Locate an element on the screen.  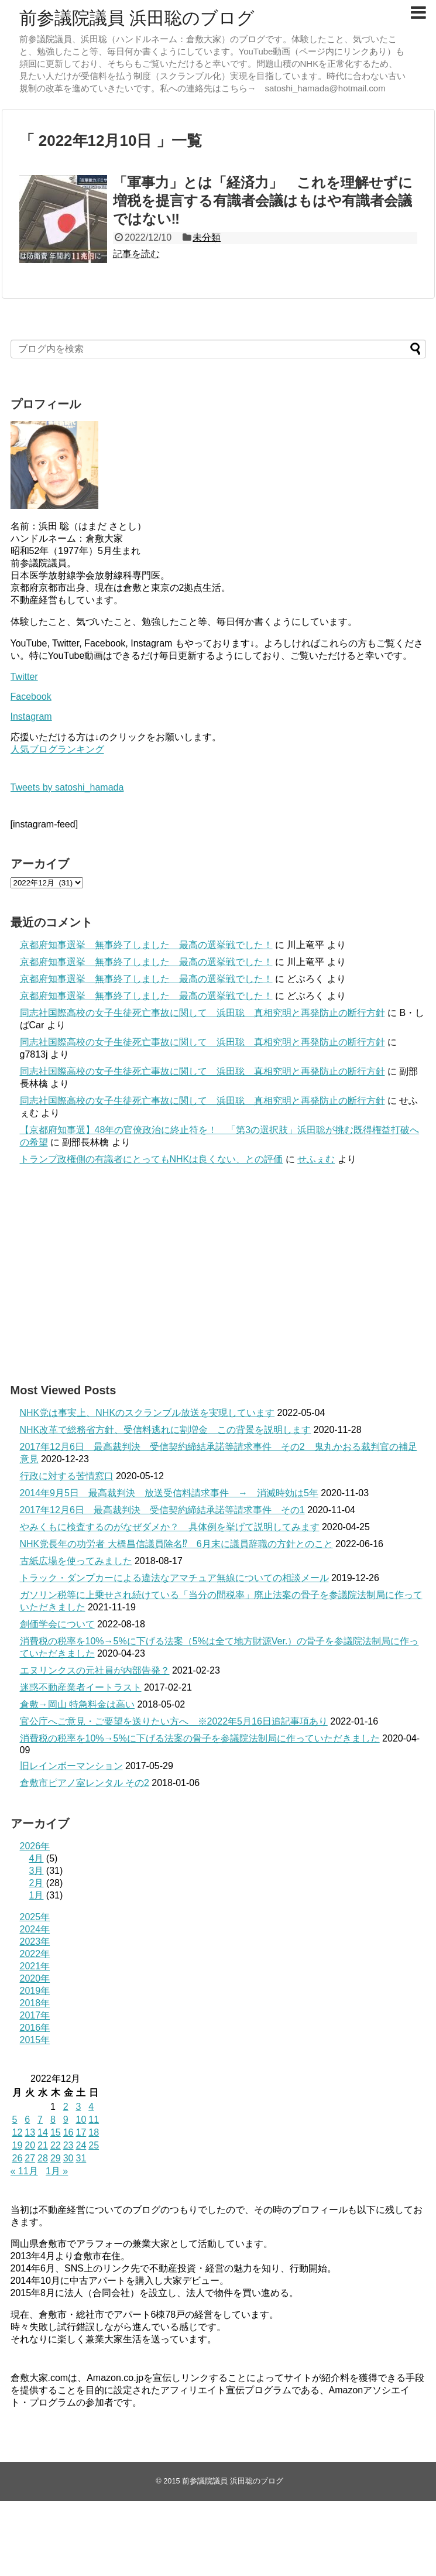
旧レインボーマンション is located at coordinates (71, 1766).